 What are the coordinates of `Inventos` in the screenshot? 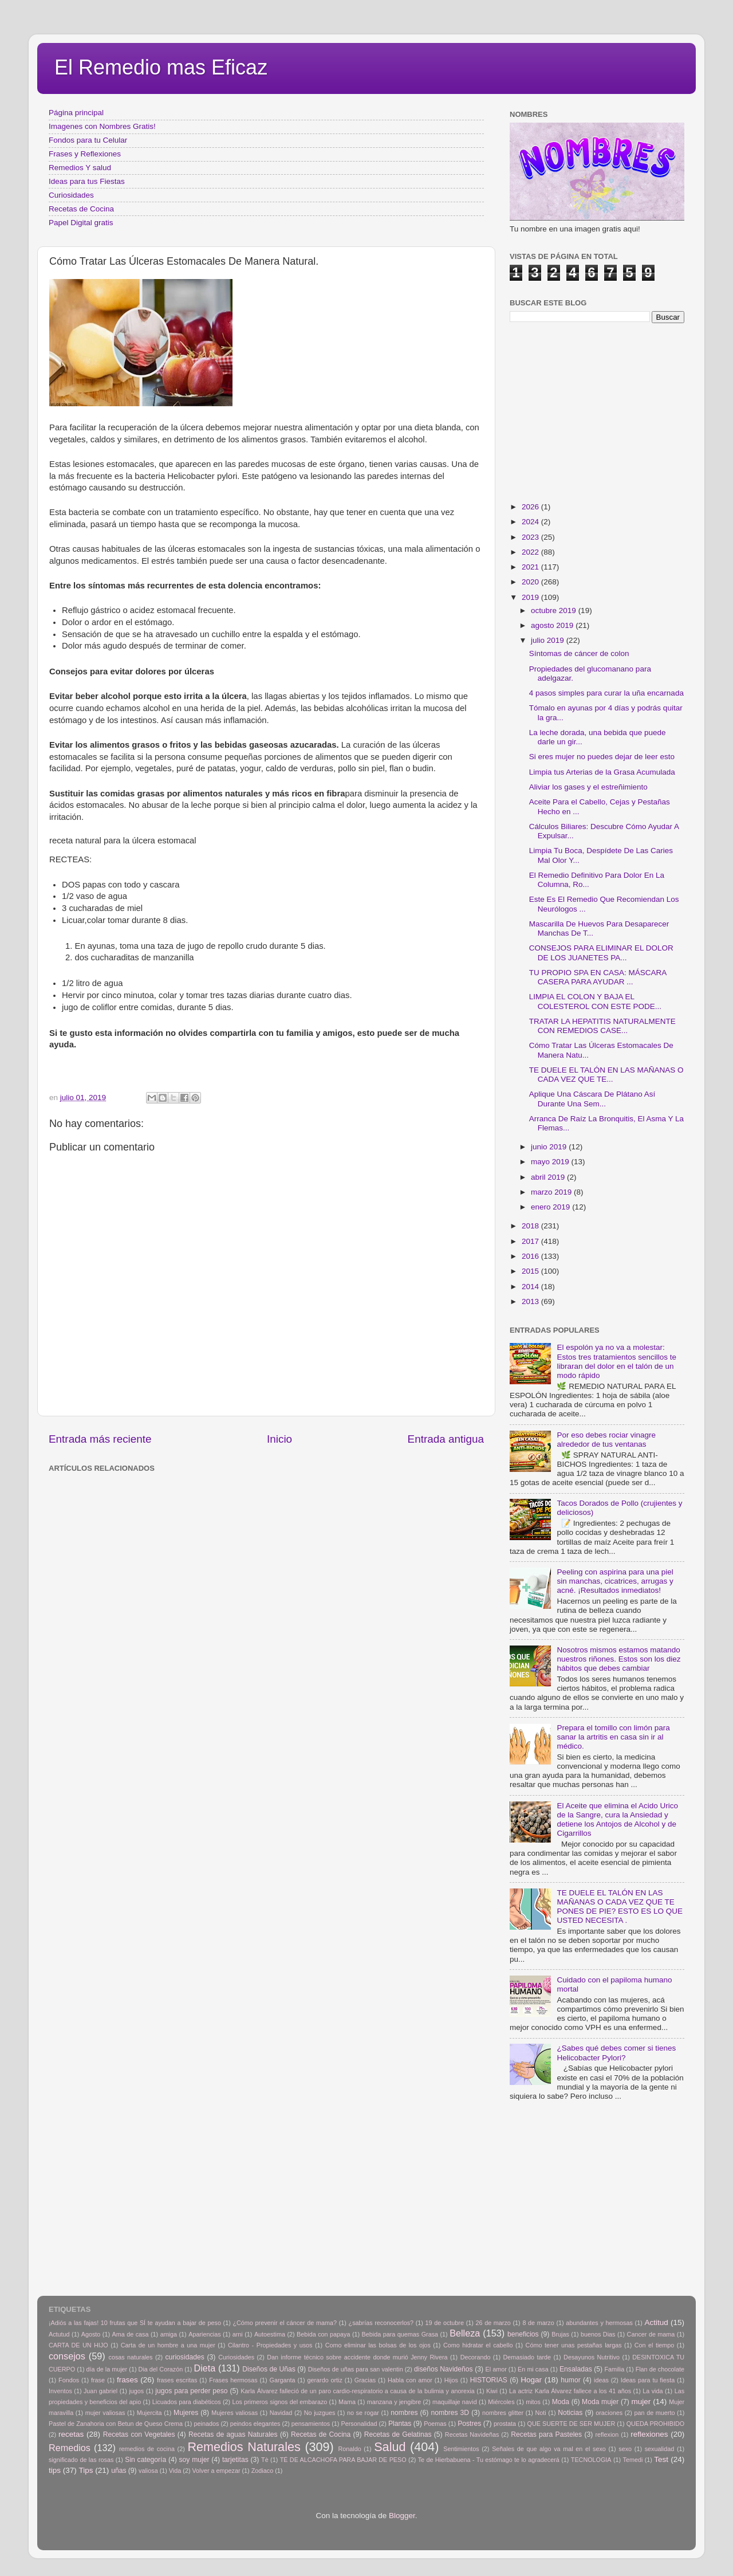 It's located at (60, 2390).